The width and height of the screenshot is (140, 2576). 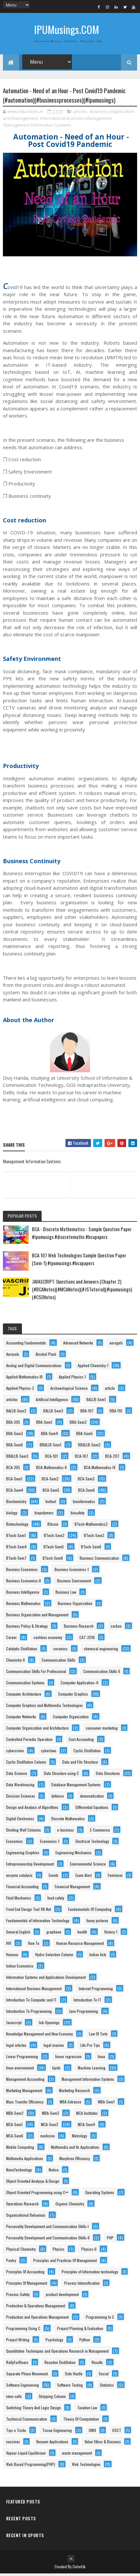 What do you see at coordinates (26, 1764) in the screenshot?
I see `Cyclic Distillation Column` at bounding box center [26, 1764].